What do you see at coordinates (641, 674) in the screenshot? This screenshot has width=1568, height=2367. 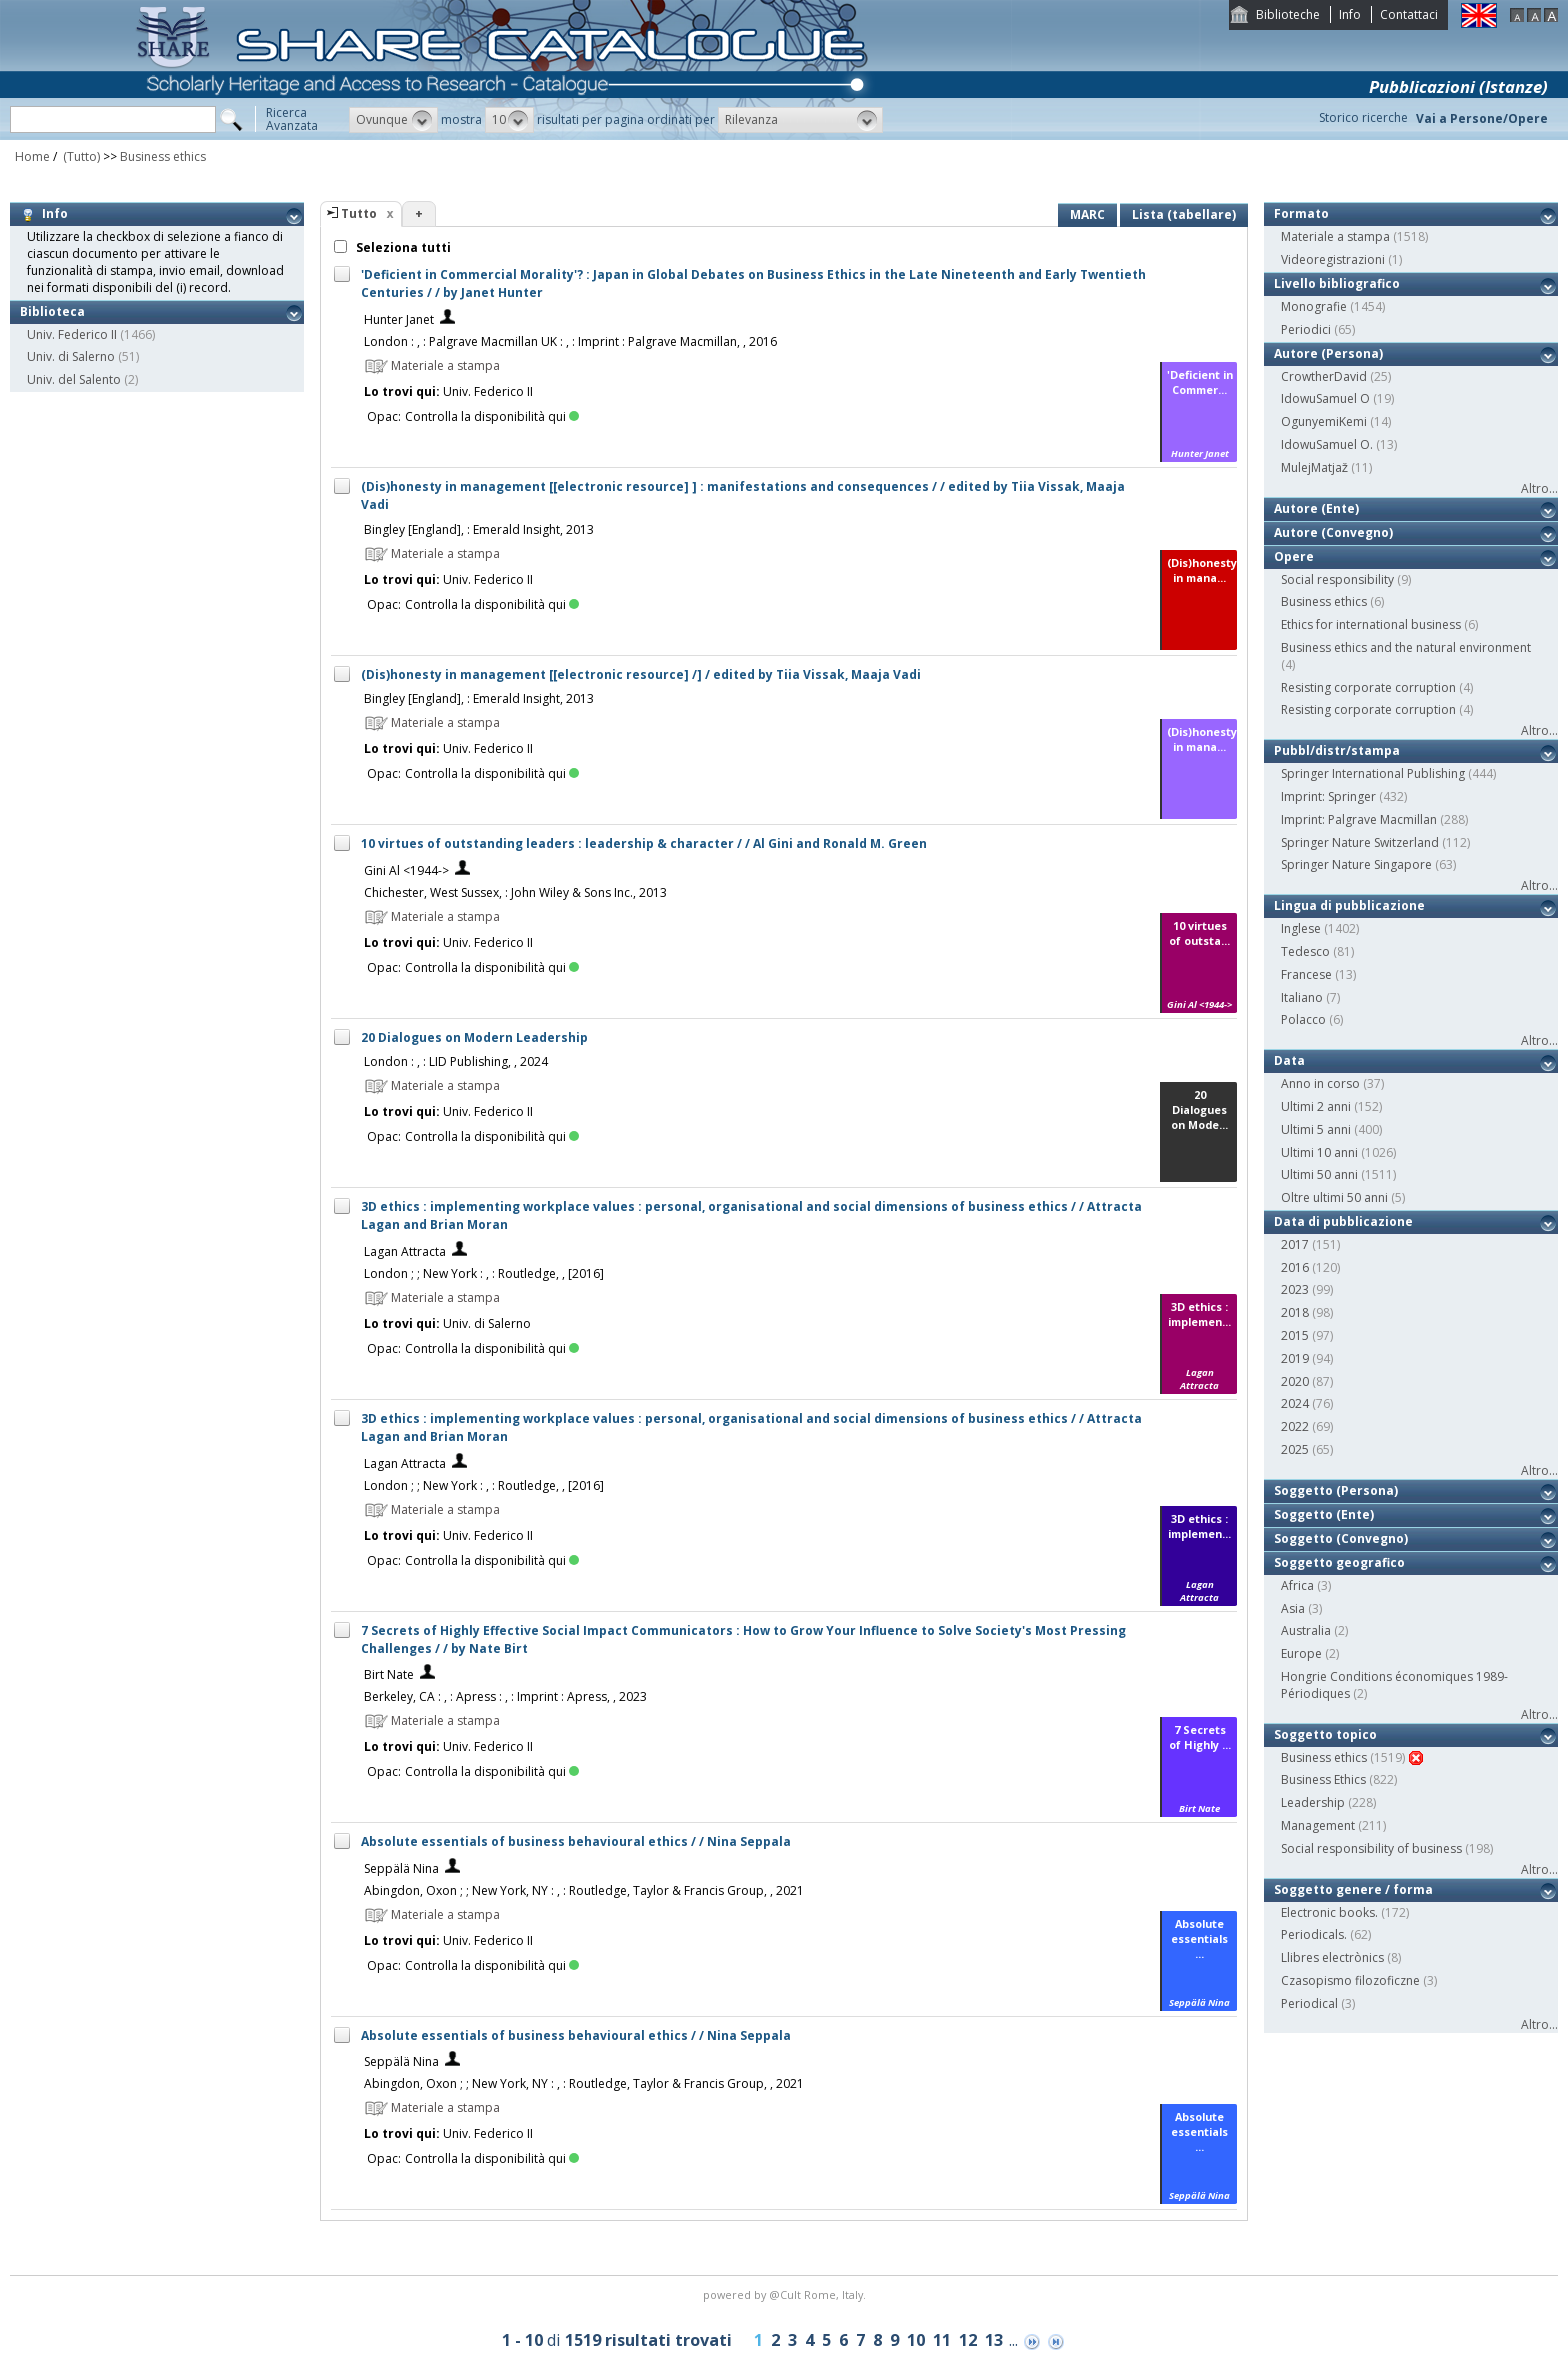 I see `(Dis)honesty in management [[electronic resource] /] / edited by Tiia Vissak, Maaja Vadi` at bounding box center [641, 674].